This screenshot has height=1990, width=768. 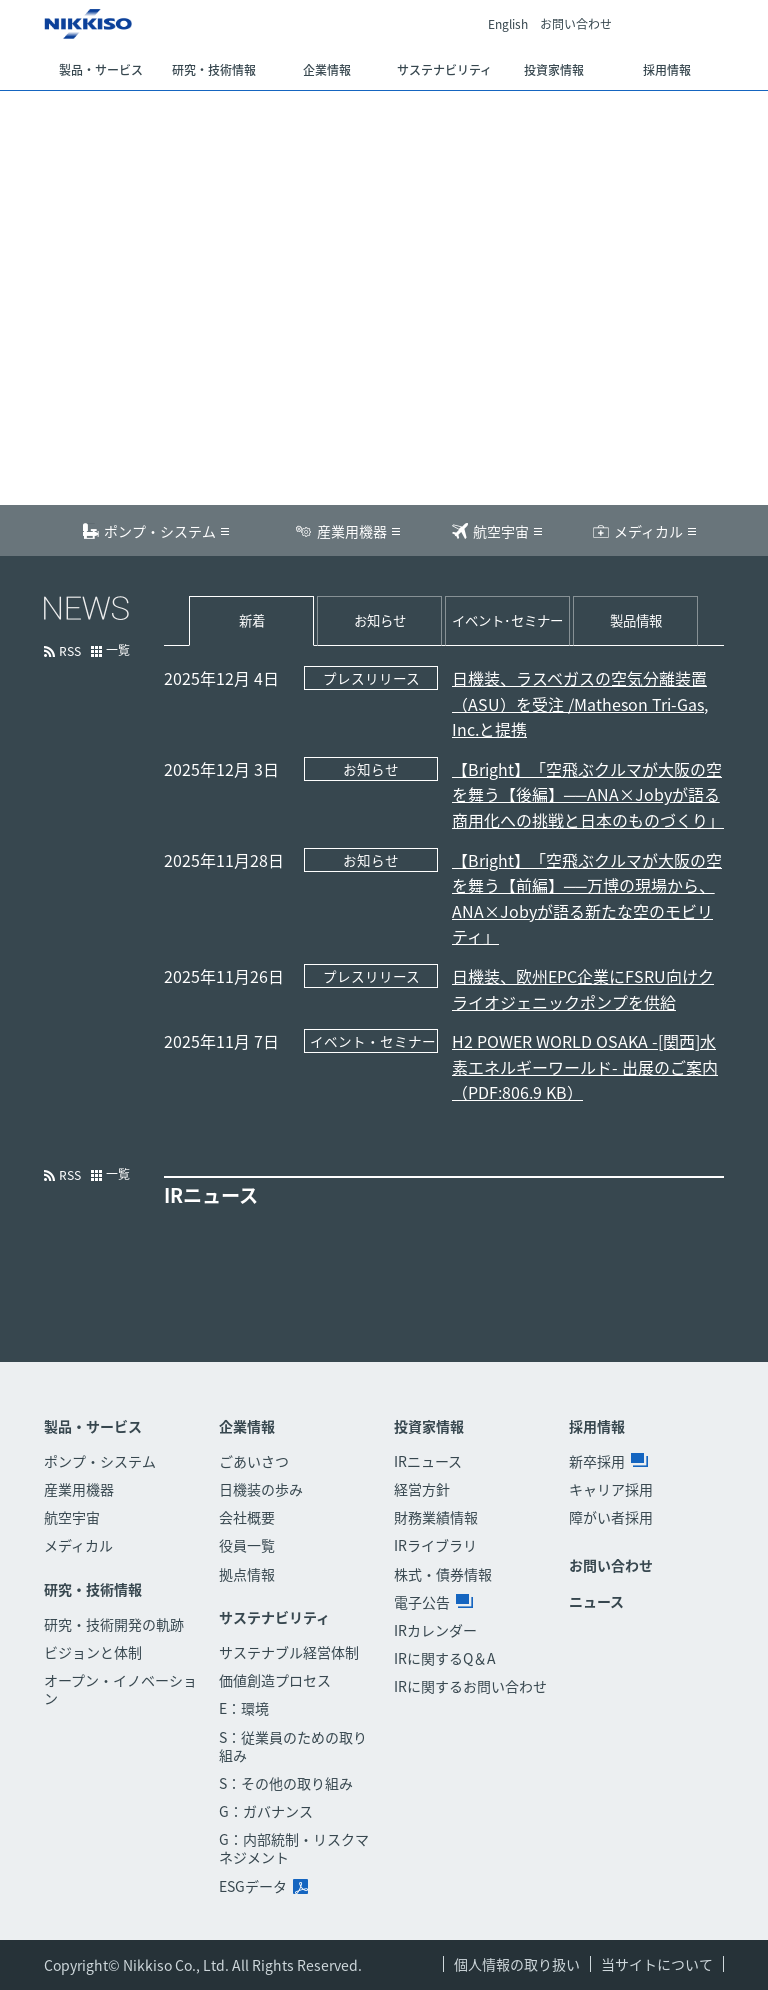 I want to click on G：内部統制・リスクマネジメント, so click(x=294, y=1848).